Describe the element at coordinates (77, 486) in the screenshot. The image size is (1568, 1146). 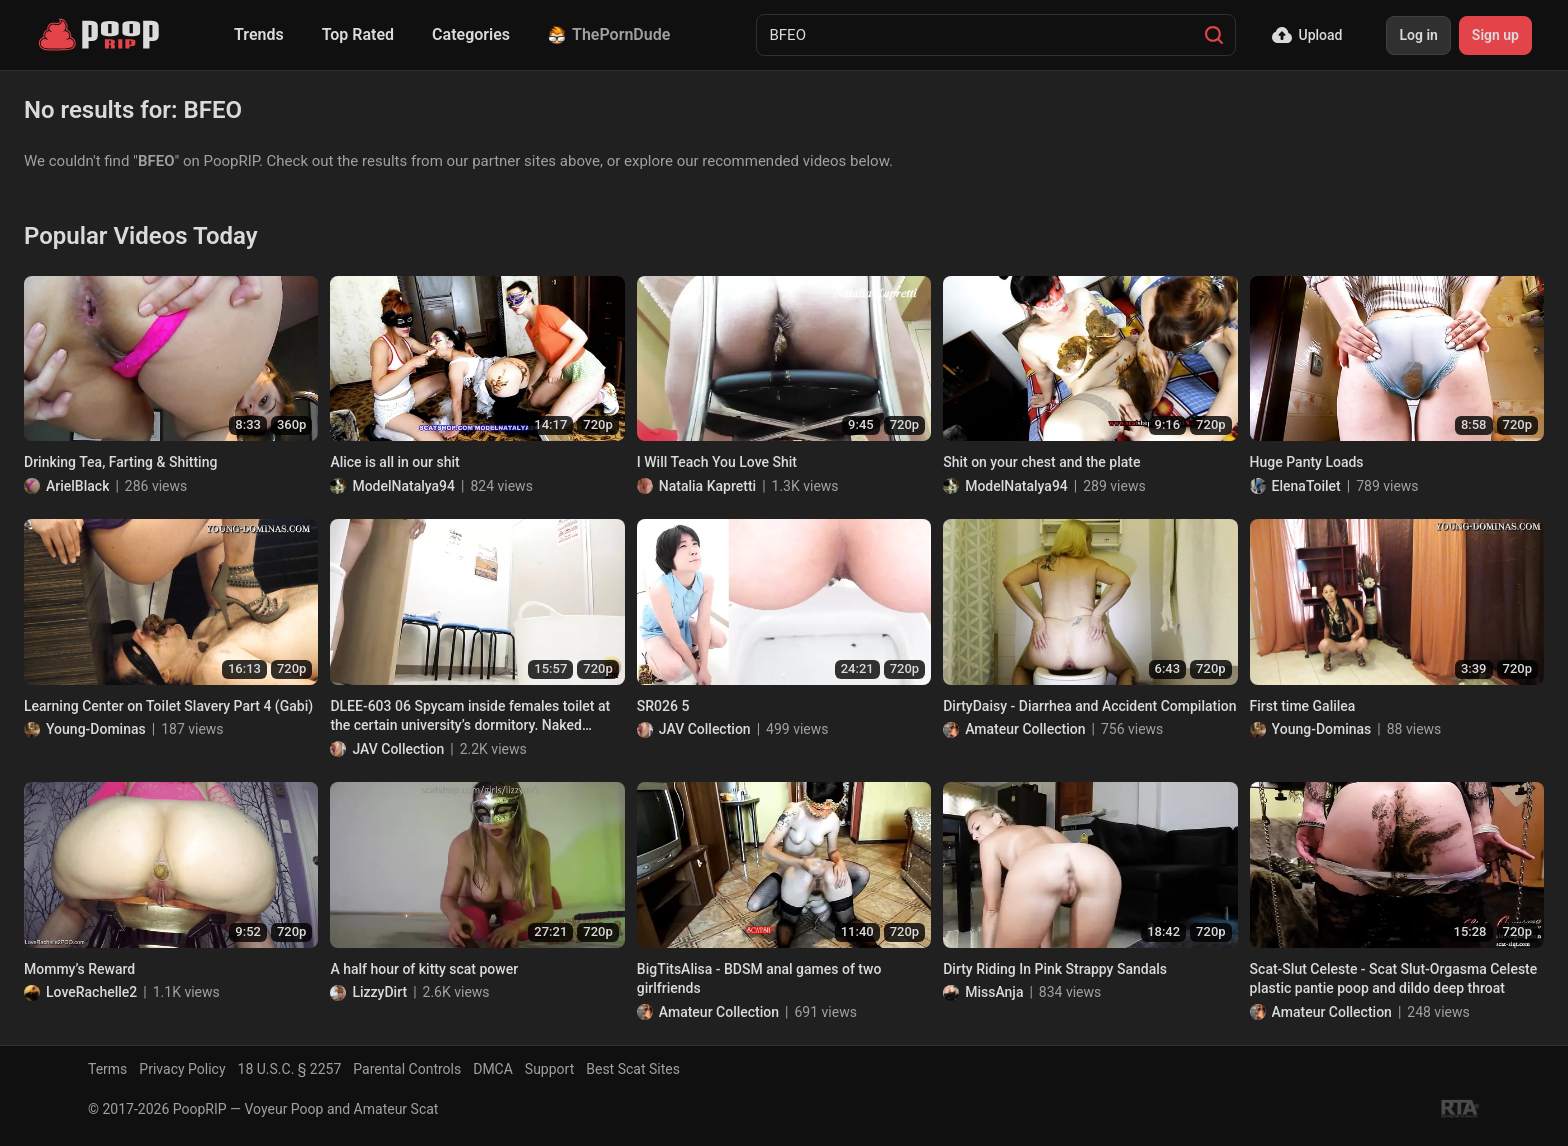
I see `ArielBlack` at that location.